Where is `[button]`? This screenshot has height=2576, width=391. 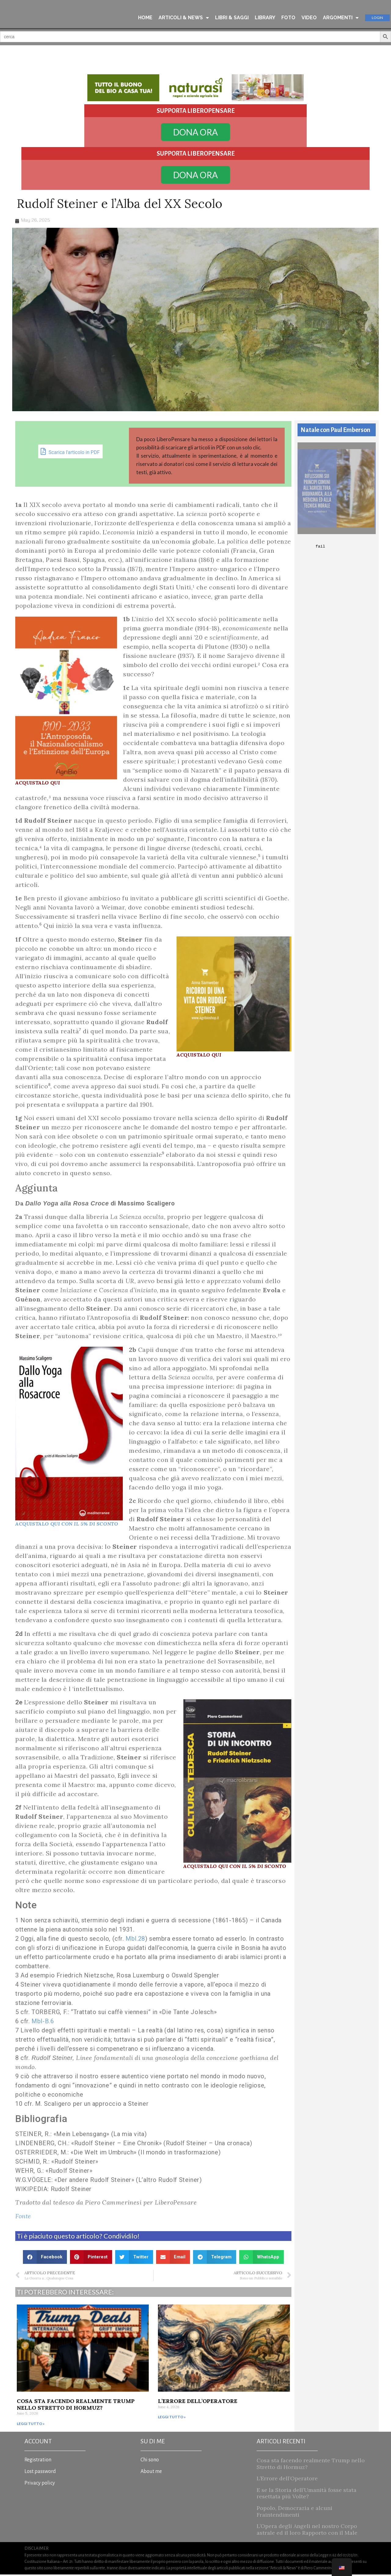 [button] is located at coordinates (45, 2259).